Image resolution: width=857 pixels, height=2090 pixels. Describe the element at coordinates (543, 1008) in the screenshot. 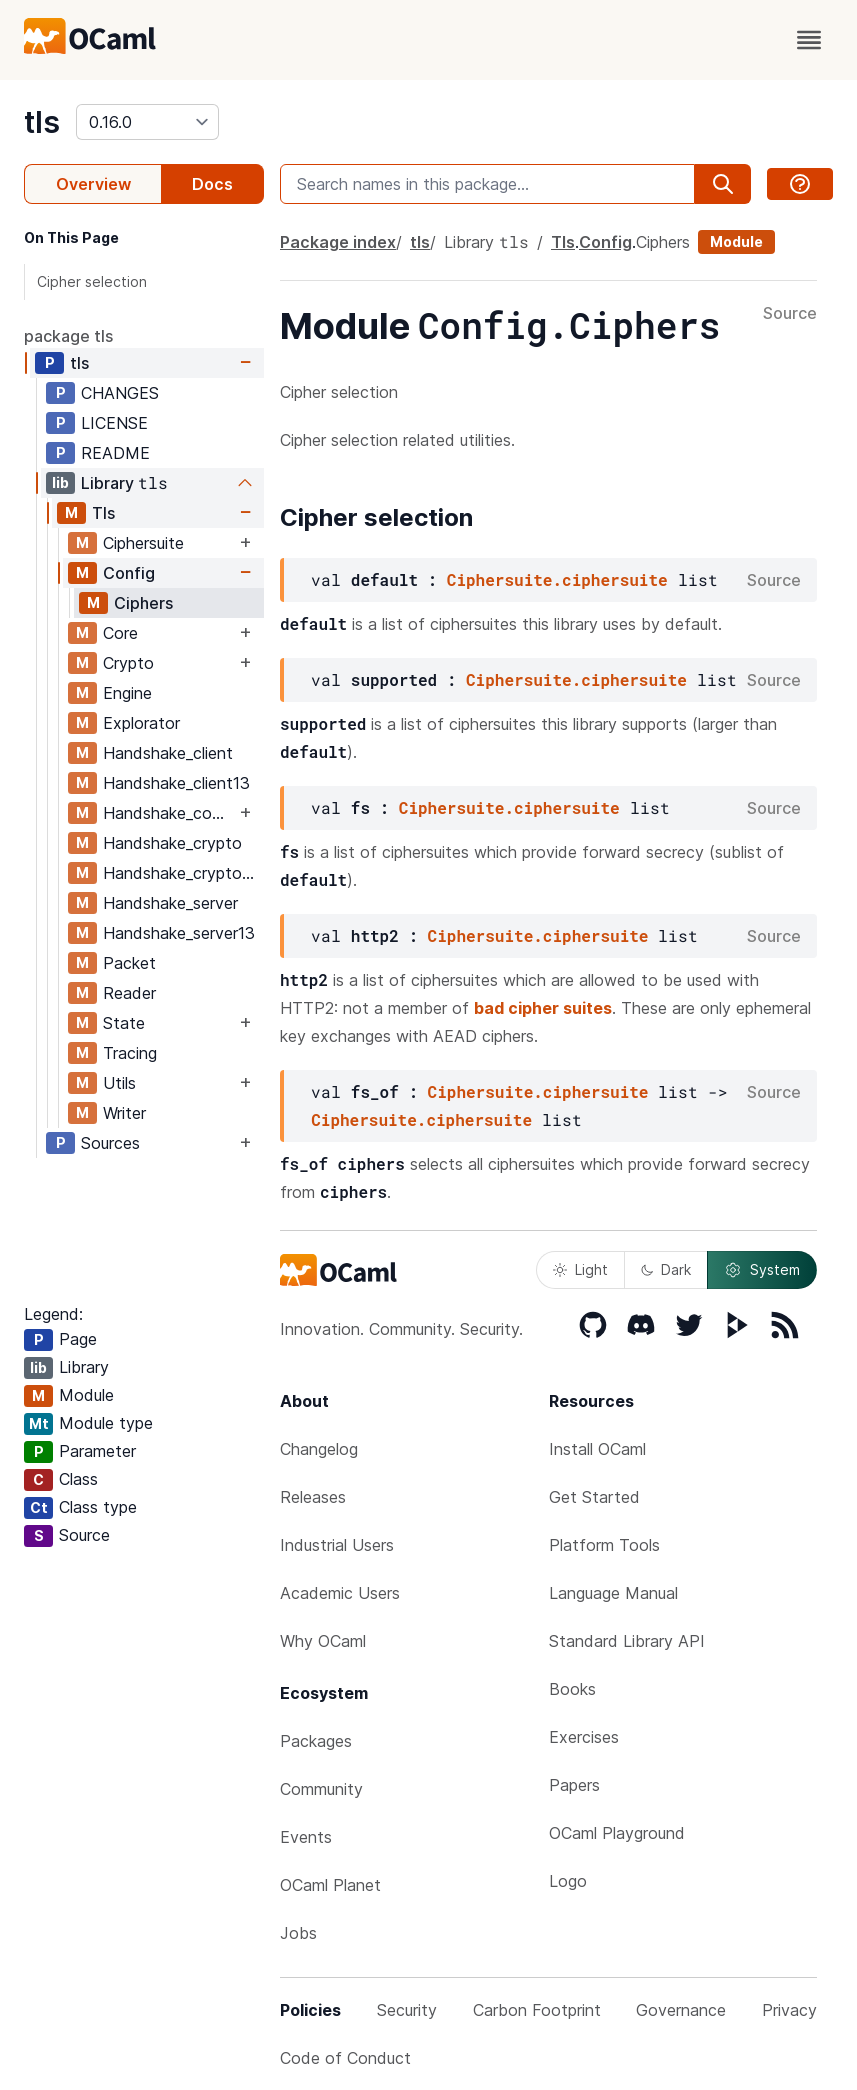

I see `bad cipher suites` at that location.